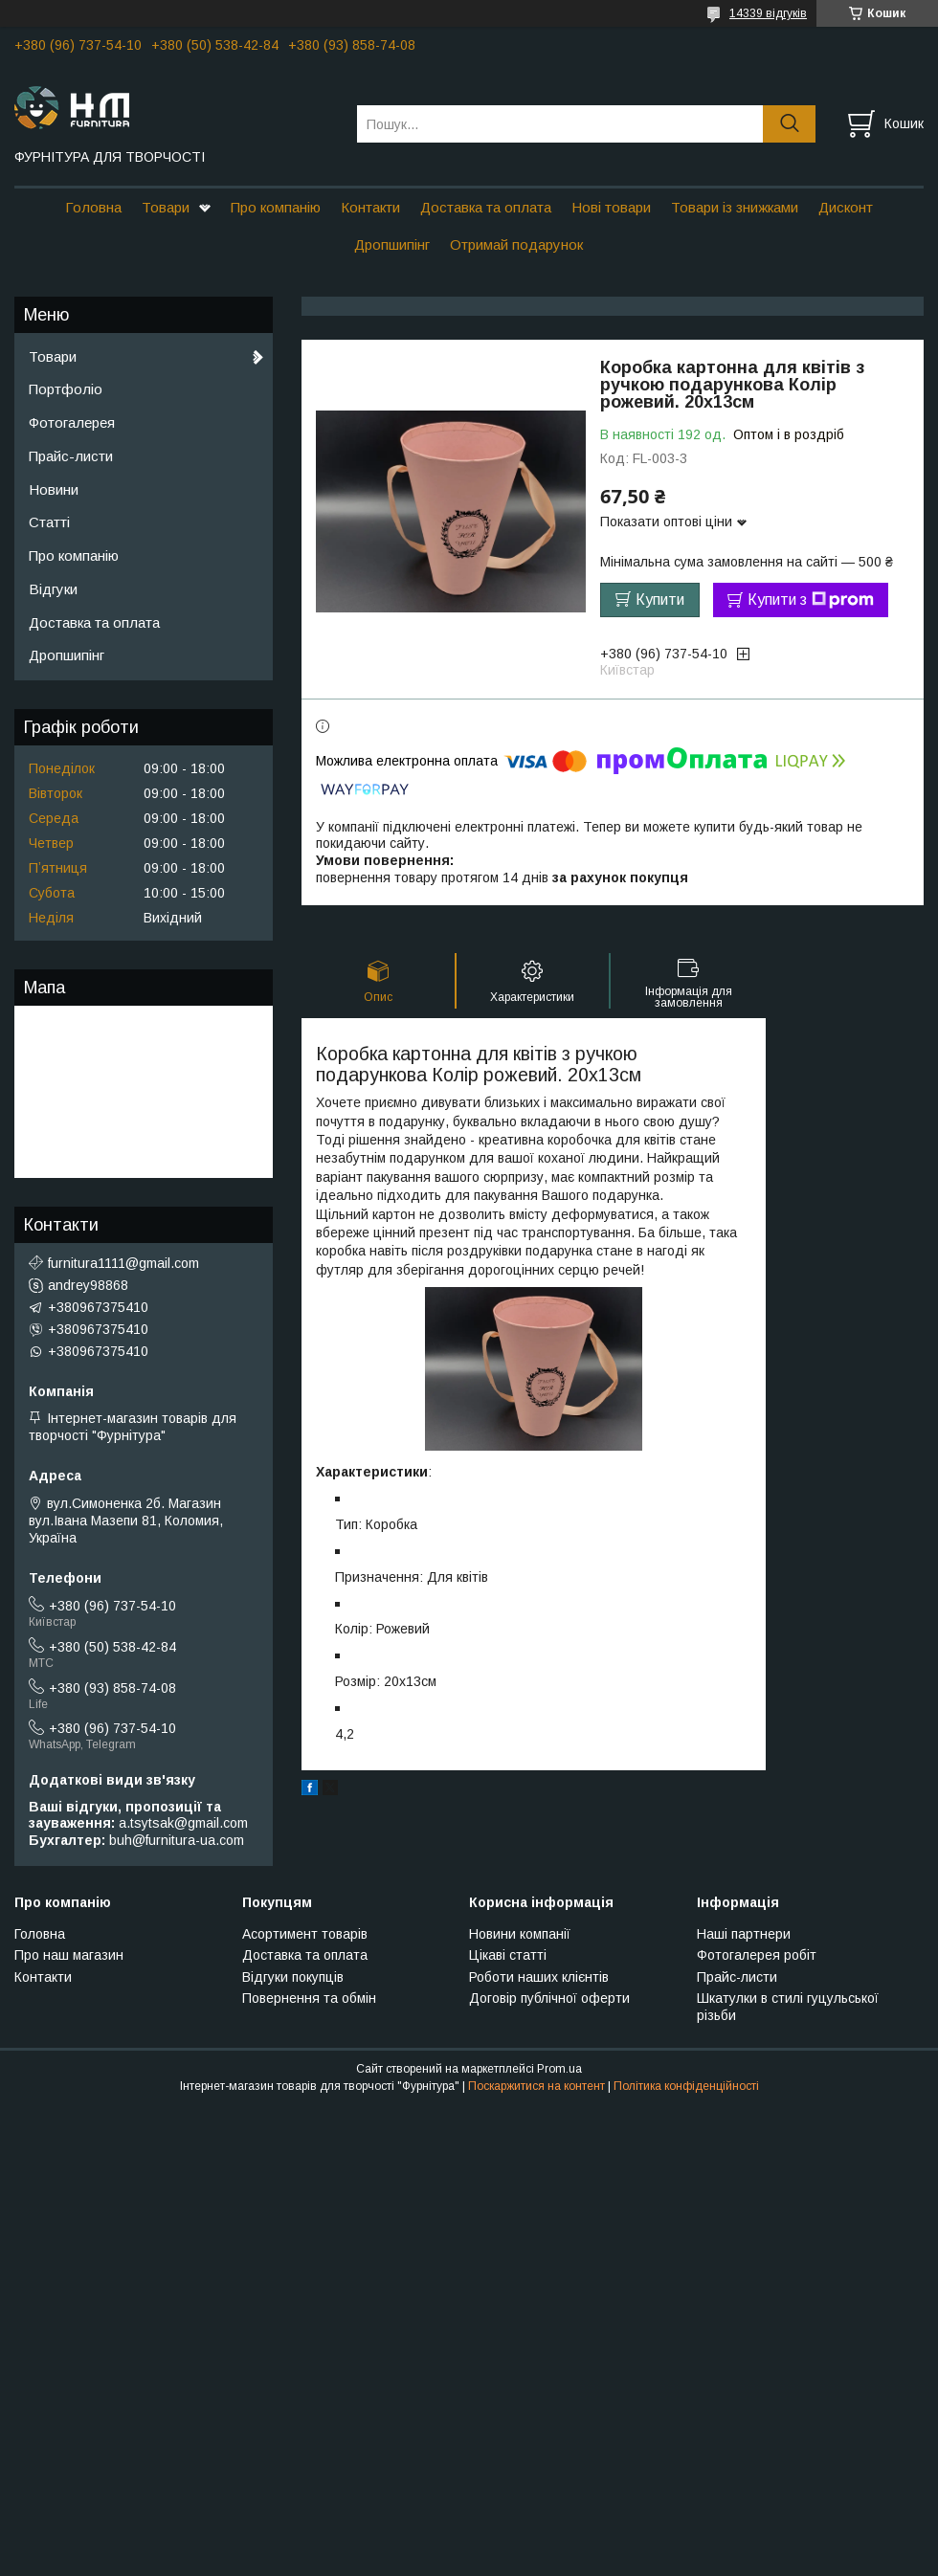 Image resolution: width=938 pixels, height=2576 pixels. Describe the element at coordinates (539, 1977) in the screenshot. I see `Роботи наших клієнтів` at that location.